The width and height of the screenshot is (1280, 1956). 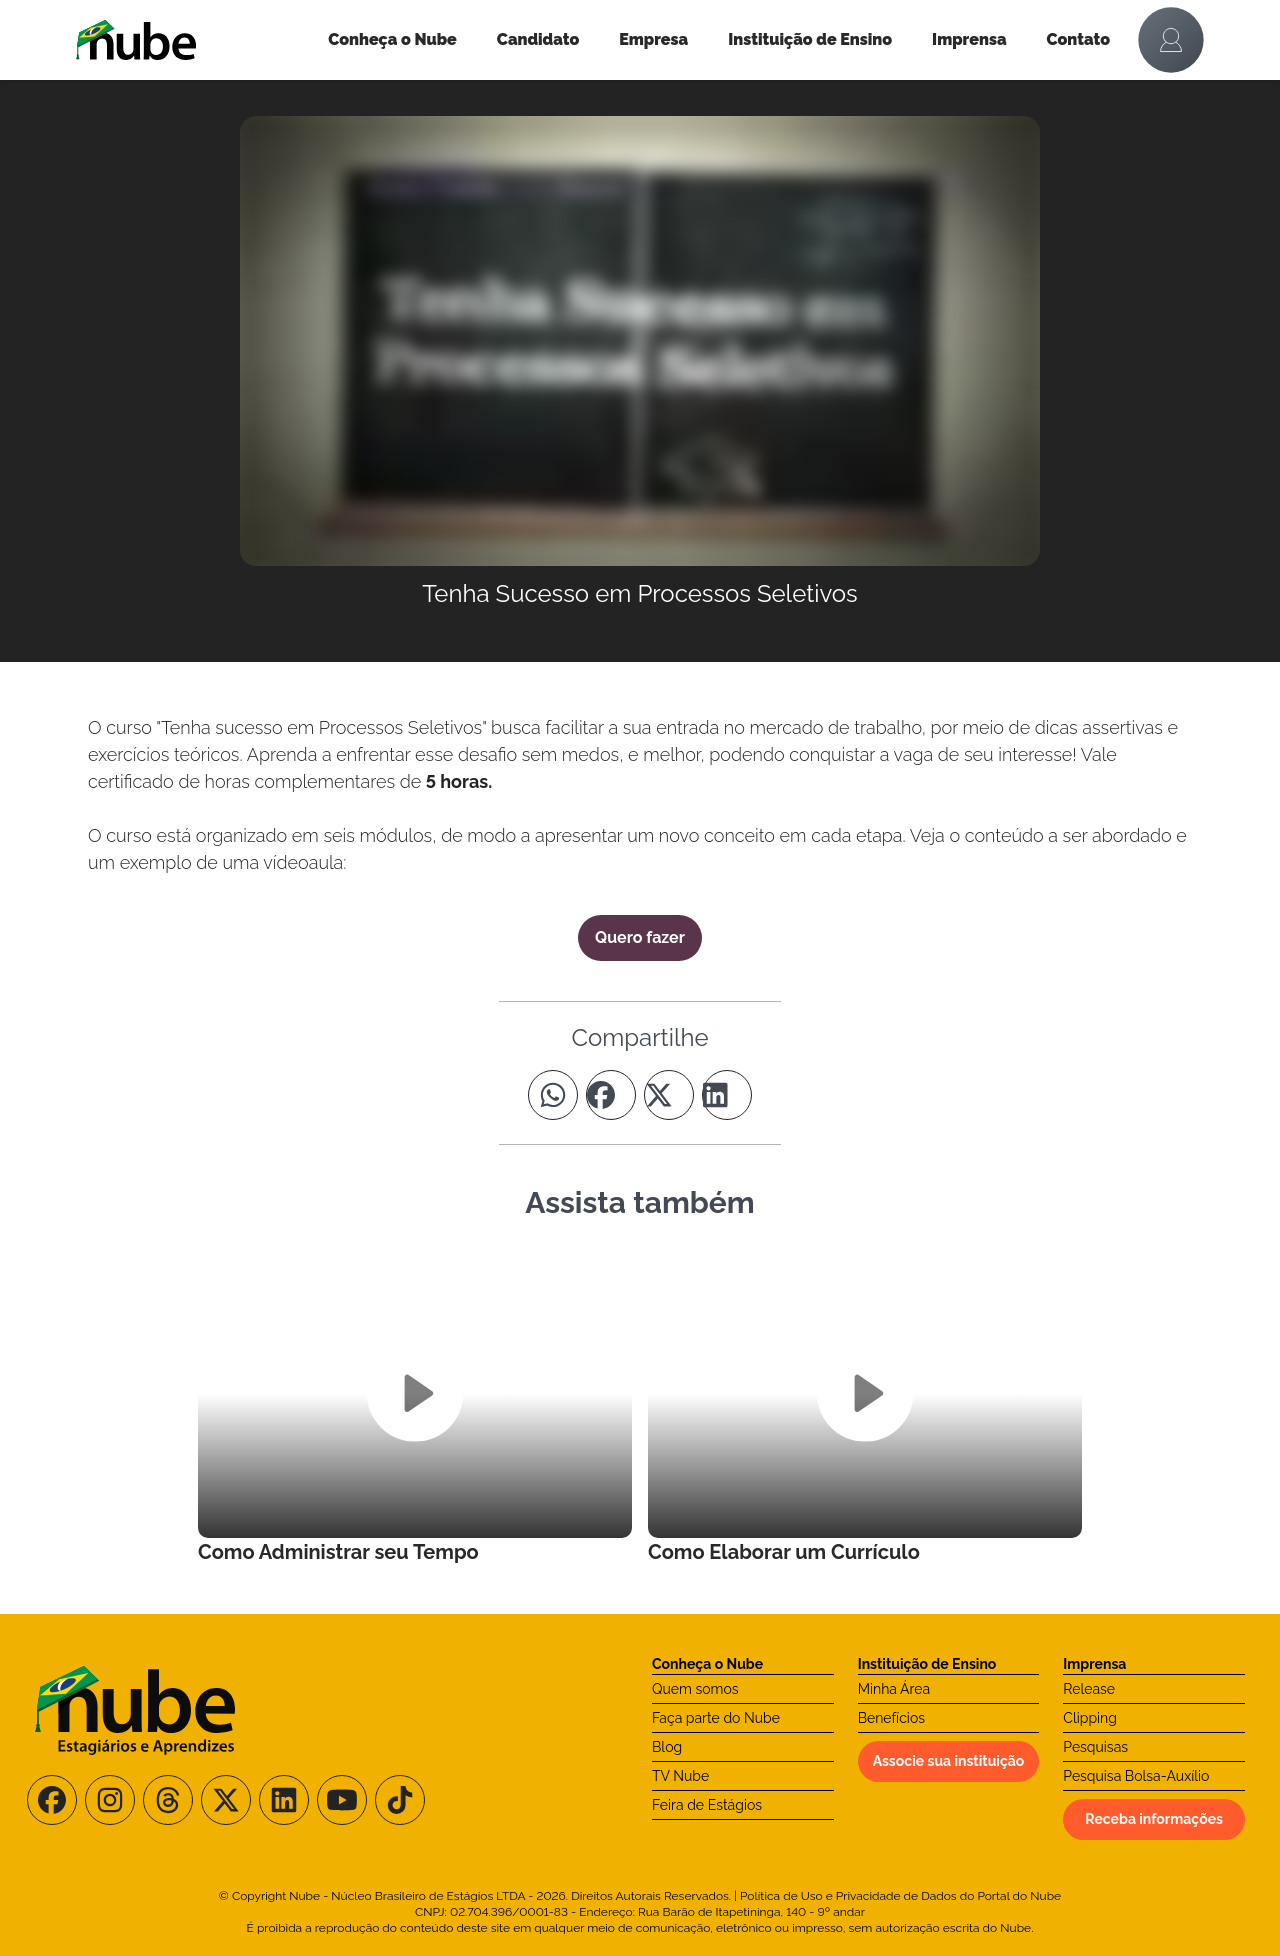 What do you see at coordinates (400, 1800) in the screenshot?
I see `[Siga-nos no TikTok]` at bounding box center [400, 1800].